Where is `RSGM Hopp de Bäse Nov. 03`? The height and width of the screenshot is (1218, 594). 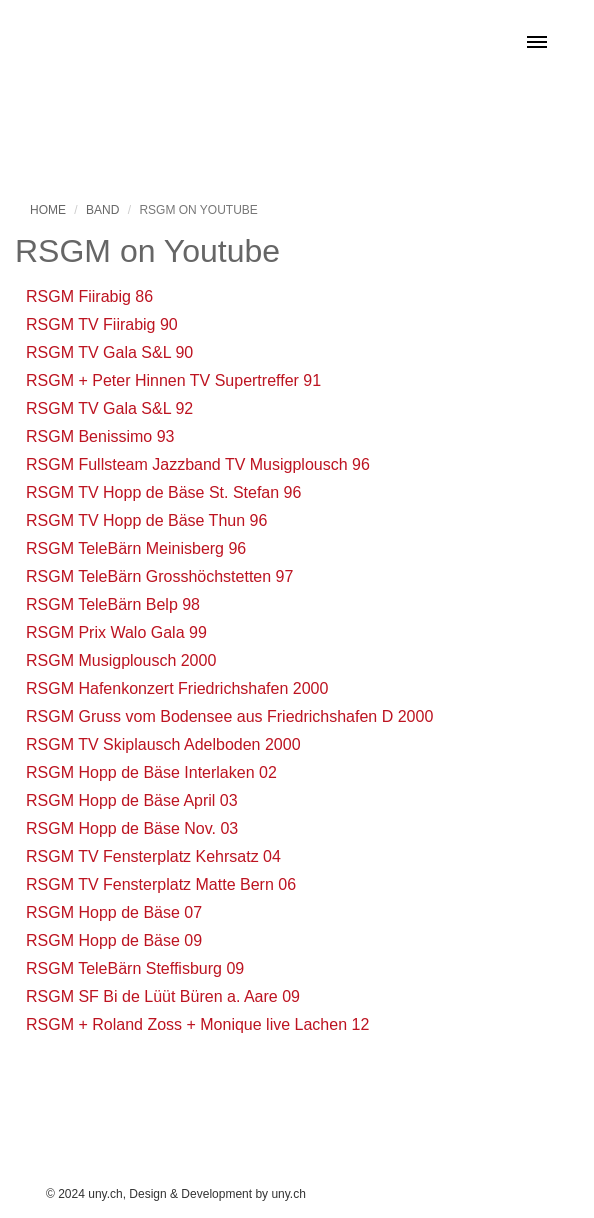 RSGM Hopp de Bäse Nov. 03 is located at coordinates (132, 828).